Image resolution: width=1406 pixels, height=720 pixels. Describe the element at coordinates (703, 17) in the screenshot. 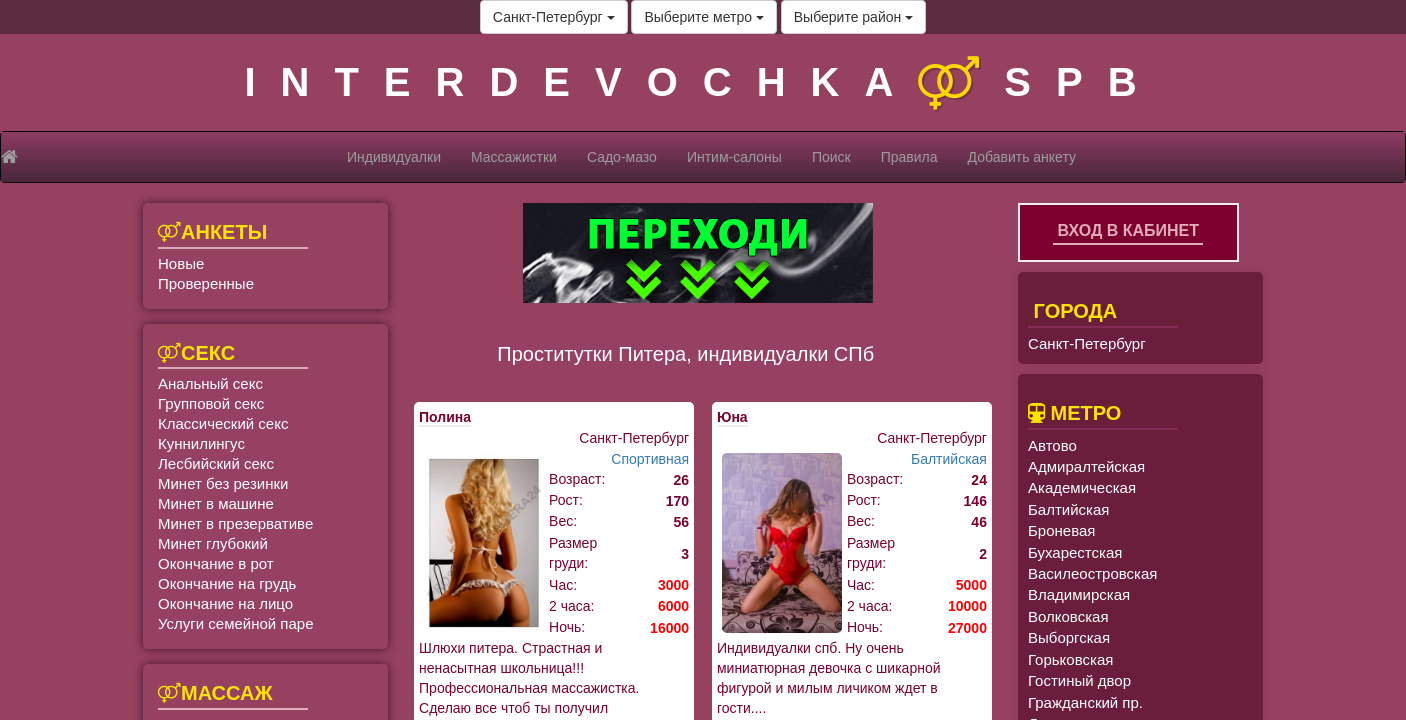

I see `Выберите метро` at that location.